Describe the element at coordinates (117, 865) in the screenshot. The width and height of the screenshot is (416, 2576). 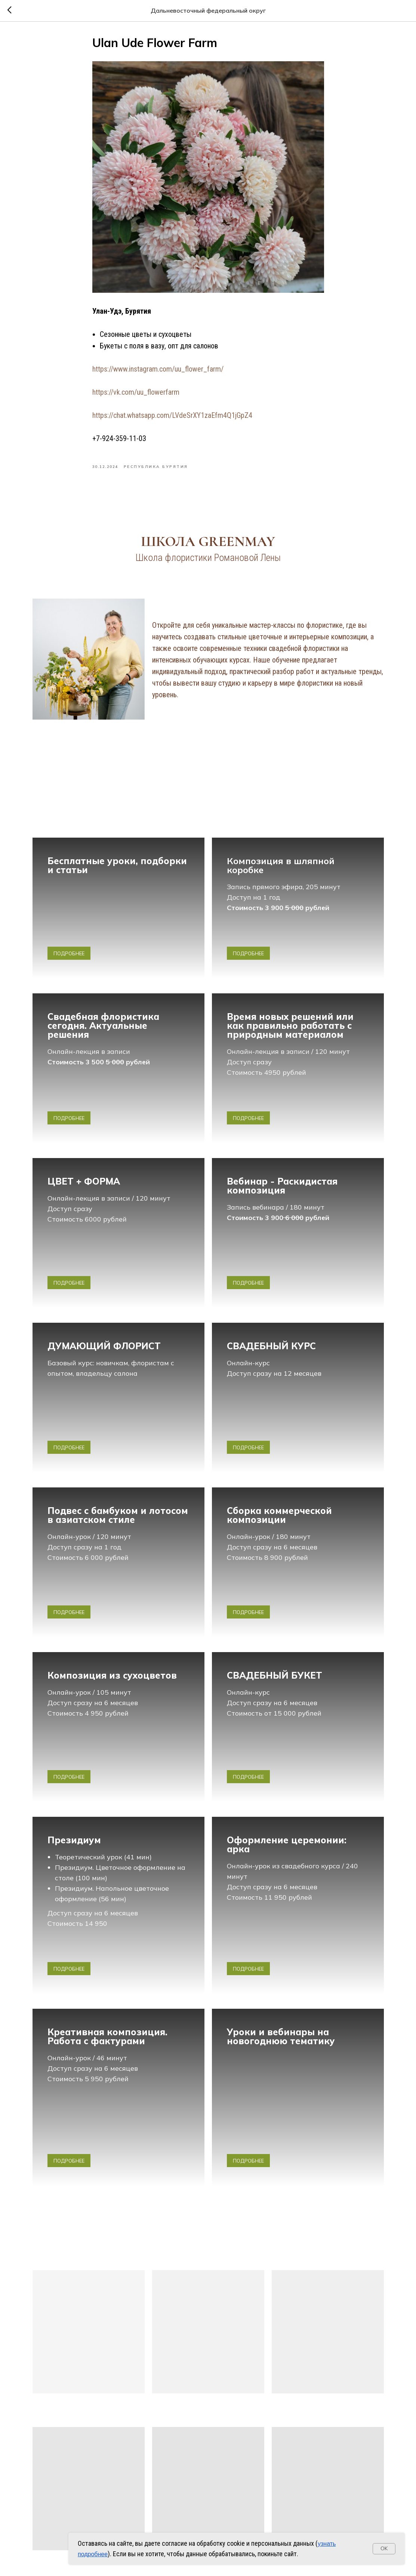
I see `Бесплатные уроки, подборки и статьи` at that location.